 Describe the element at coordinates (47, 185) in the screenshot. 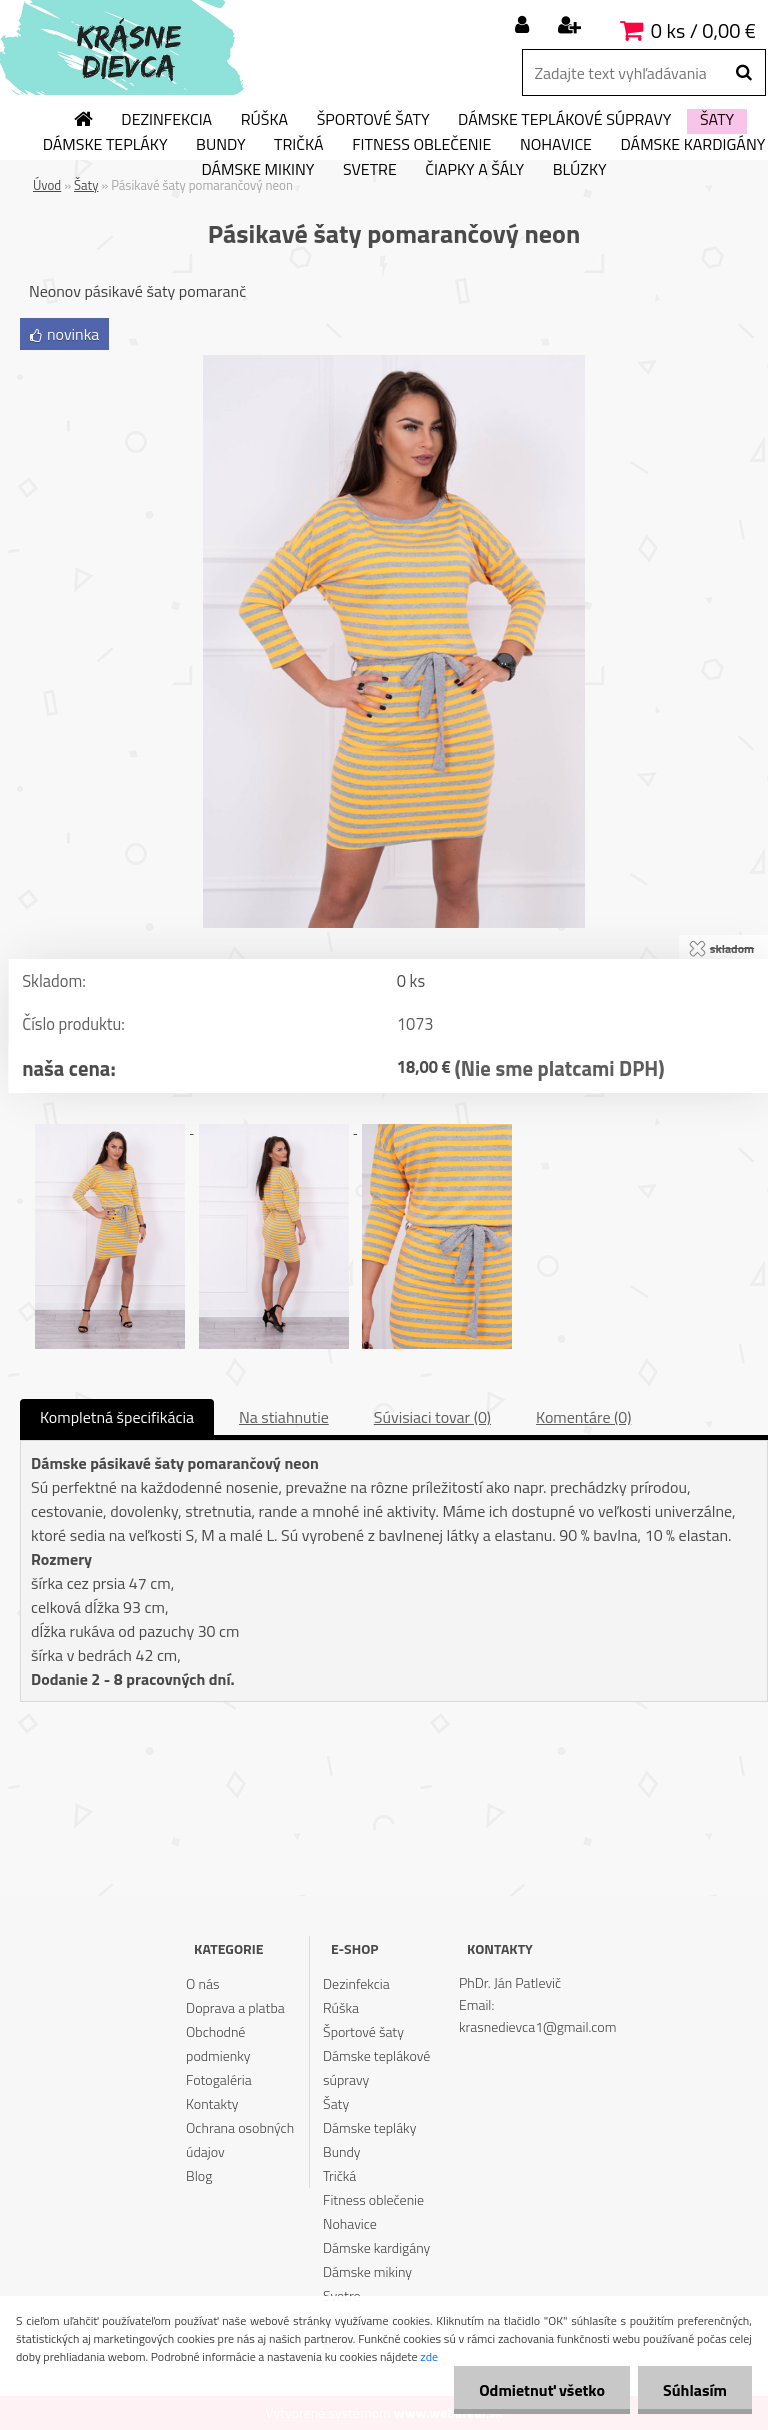

I see `Úvod` at that location.